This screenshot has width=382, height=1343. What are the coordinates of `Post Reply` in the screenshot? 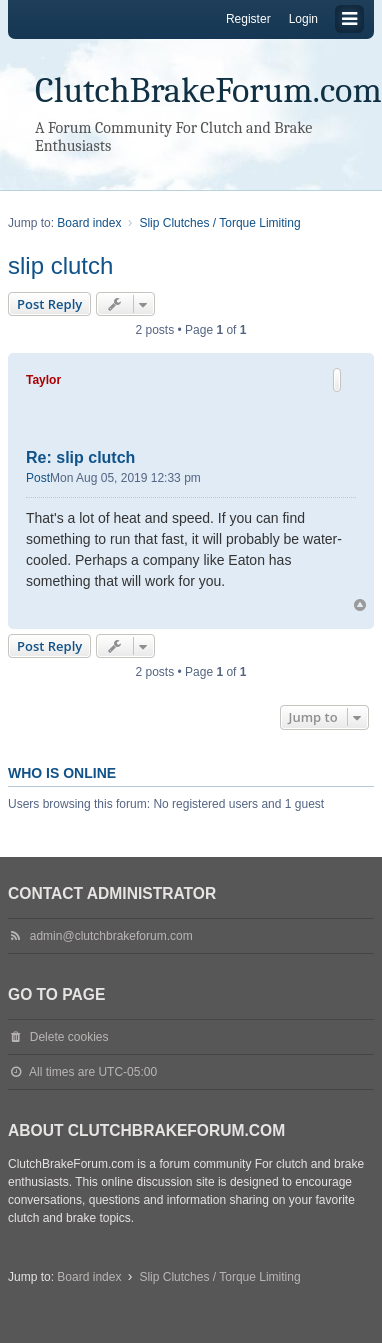 It's located at (49, 304).